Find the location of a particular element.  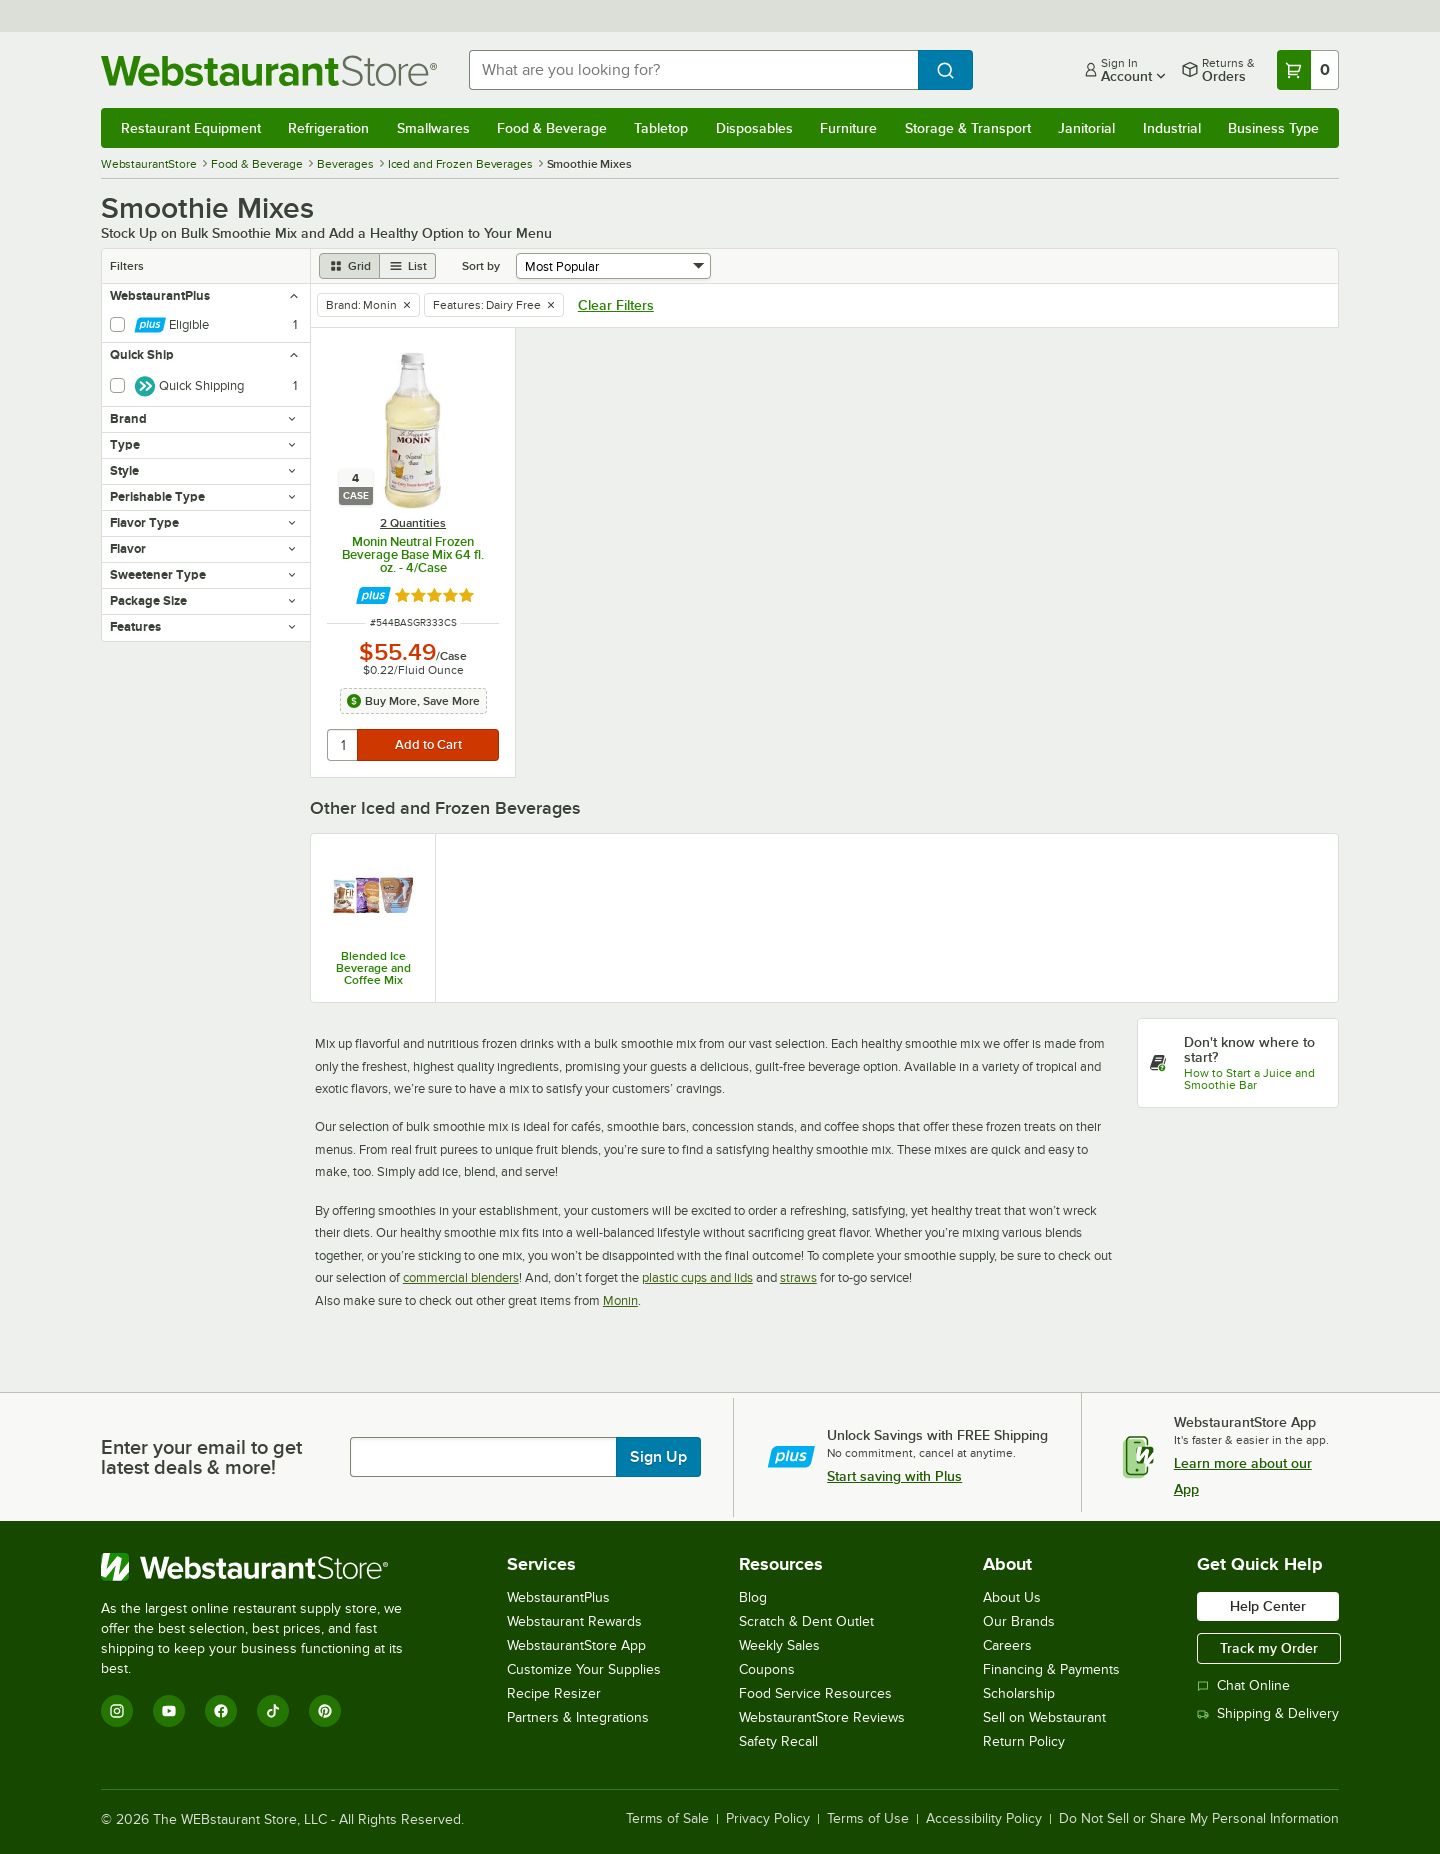

[Facebook] is located at coordinates (221, 1711).